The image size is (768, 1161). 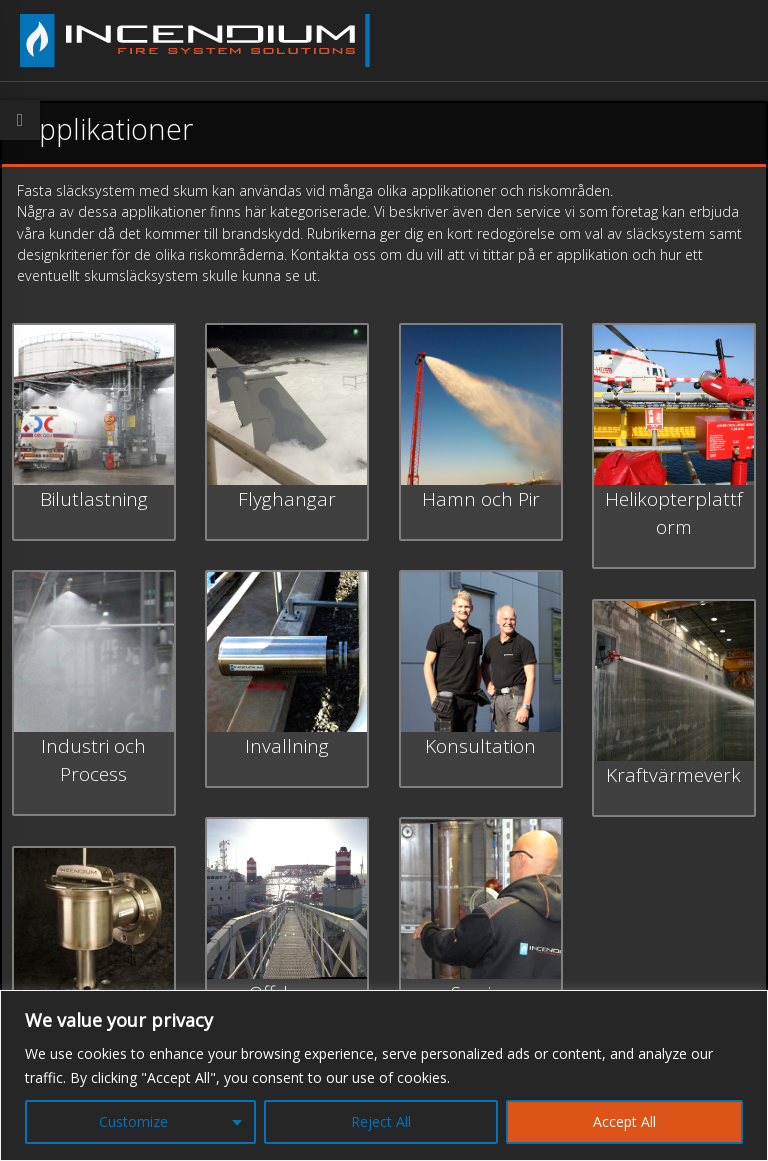 I want to click on Accept All, so click(x=624, y=1121).